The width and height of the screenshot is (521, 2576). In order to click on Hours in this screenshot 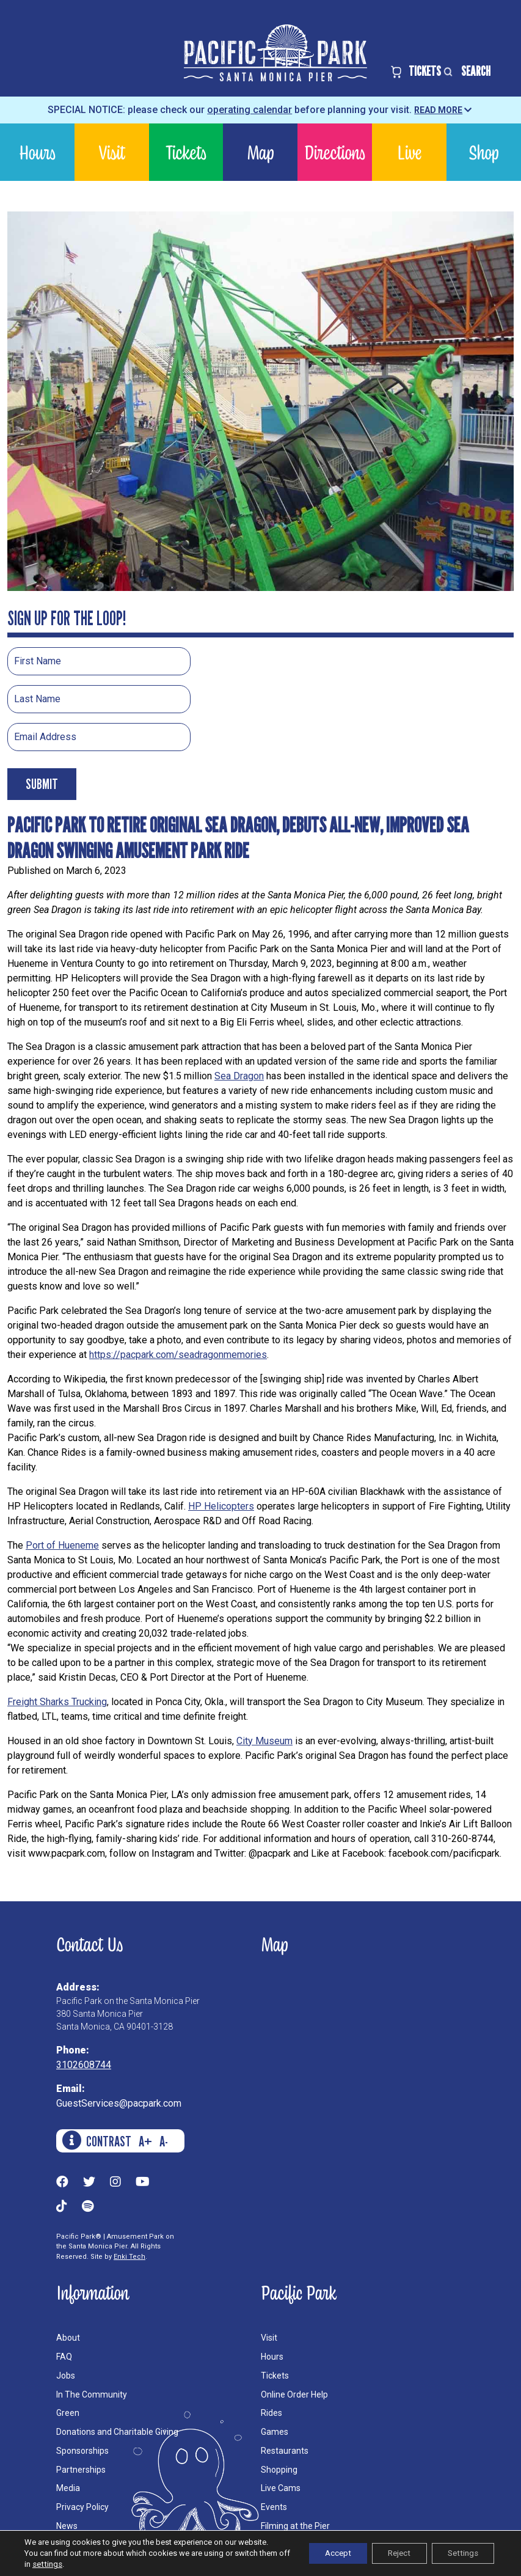, I will do `click(37, 152)`.